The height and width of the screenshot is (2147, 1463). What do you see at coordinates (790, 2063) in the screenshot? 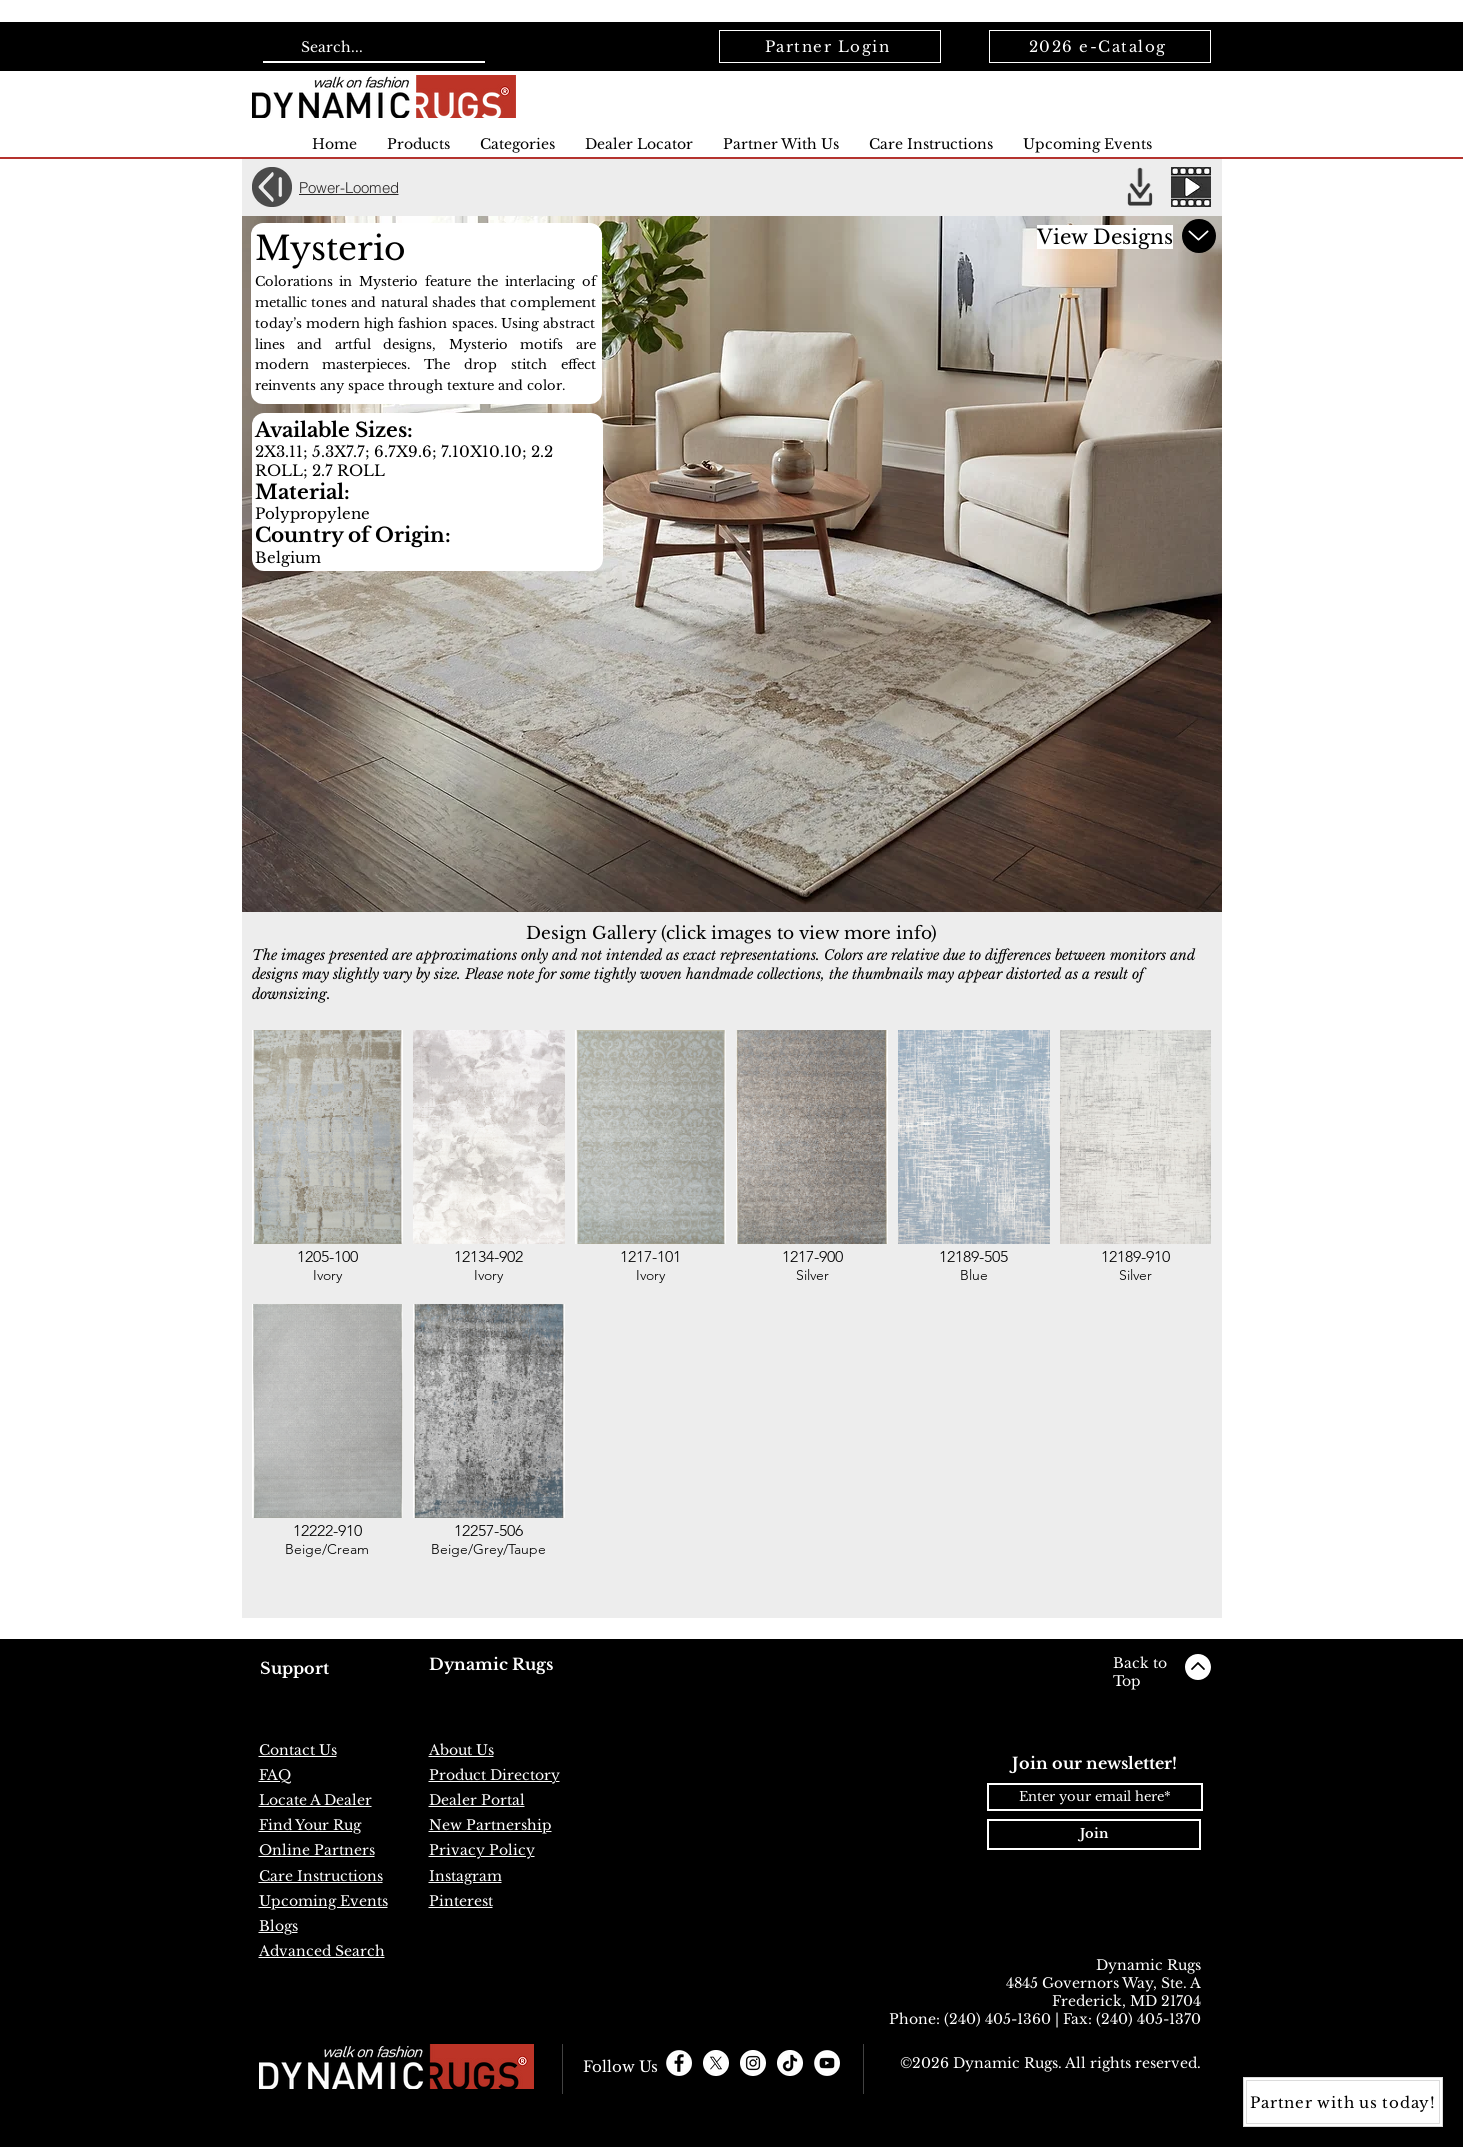
I see `[TikTok]` at bounding box center [790, 2063].